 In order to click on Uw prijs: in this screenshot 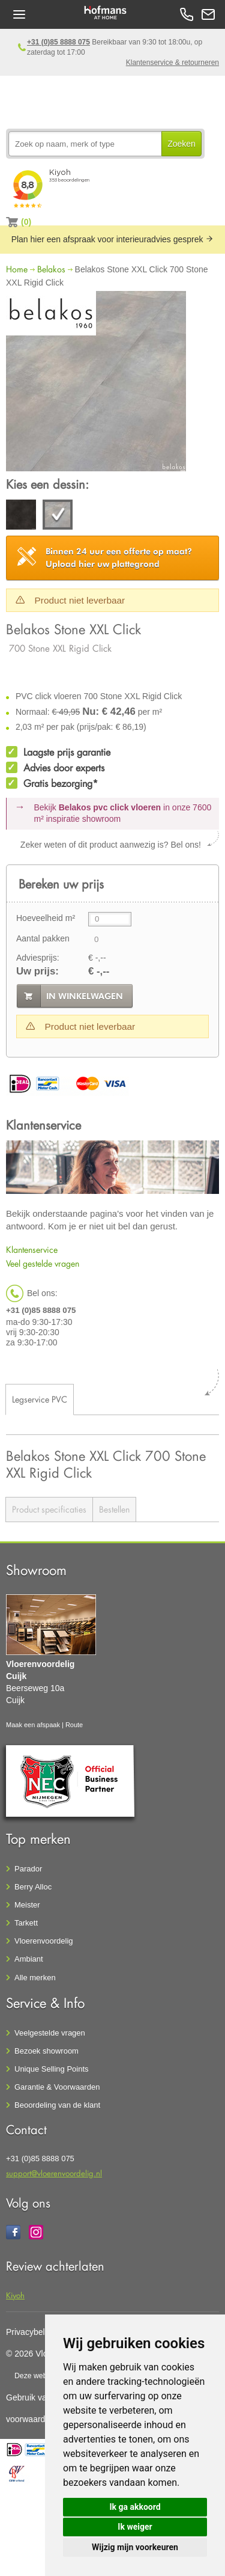, I will do `click(37, 971)`.